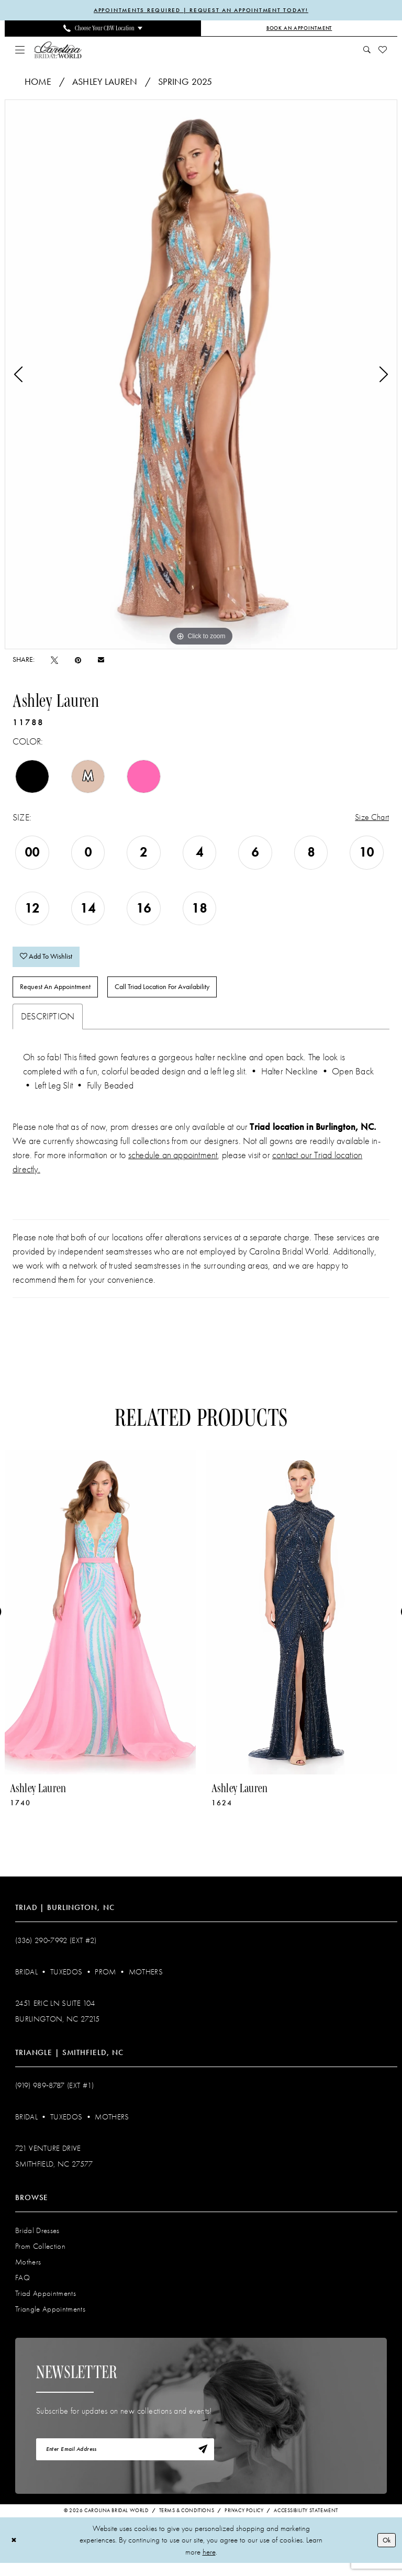 The width and height of the screenshot is (402, 2576). What do you see at coordinates (15, 2553) in the screenshot?
I see `[Close Dialog]` at bounding box center [15, 2553].